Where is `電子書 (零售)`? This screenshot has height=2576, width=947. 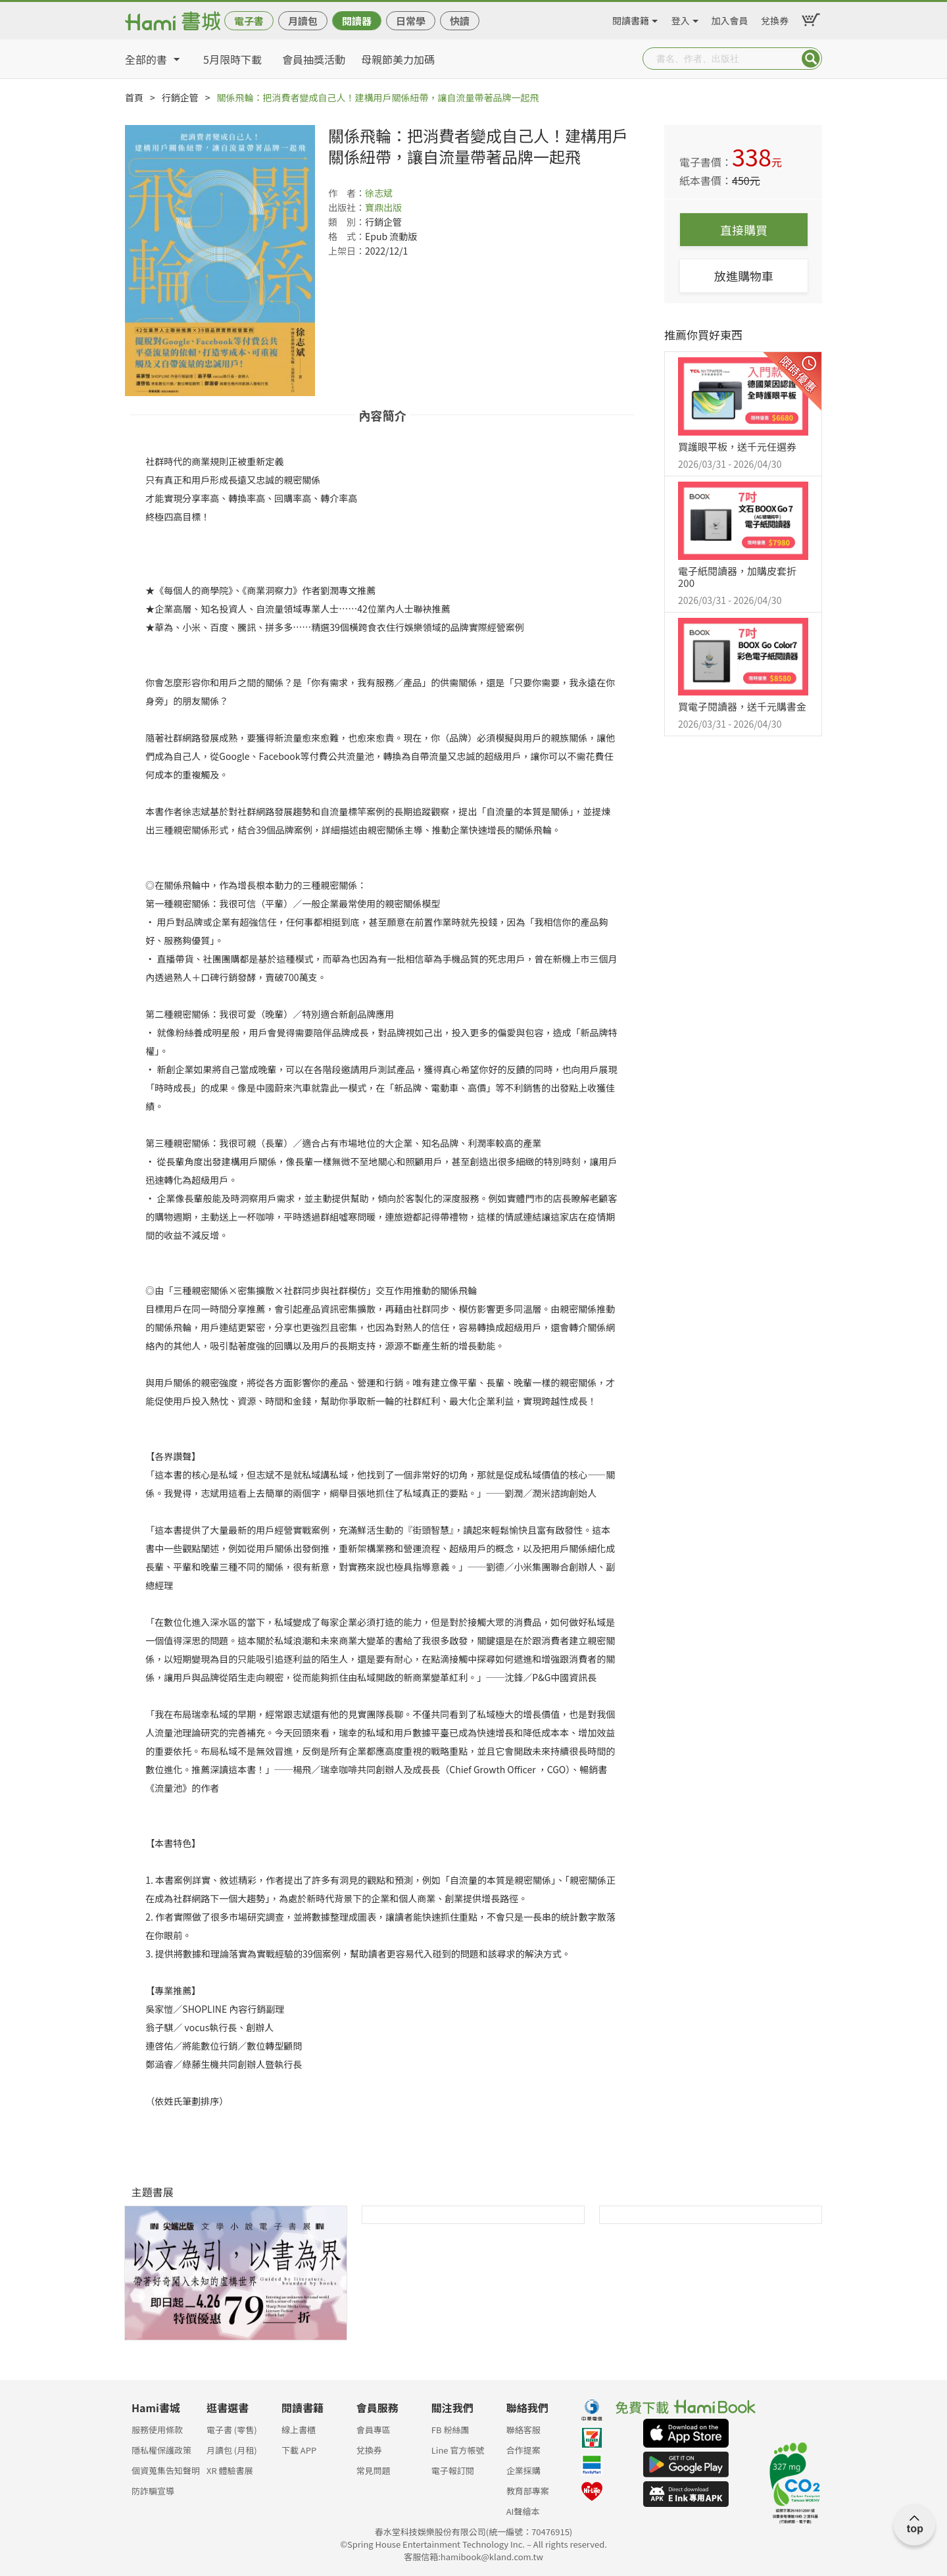 電子書 (零售) is located at coordinates (231, 2429).